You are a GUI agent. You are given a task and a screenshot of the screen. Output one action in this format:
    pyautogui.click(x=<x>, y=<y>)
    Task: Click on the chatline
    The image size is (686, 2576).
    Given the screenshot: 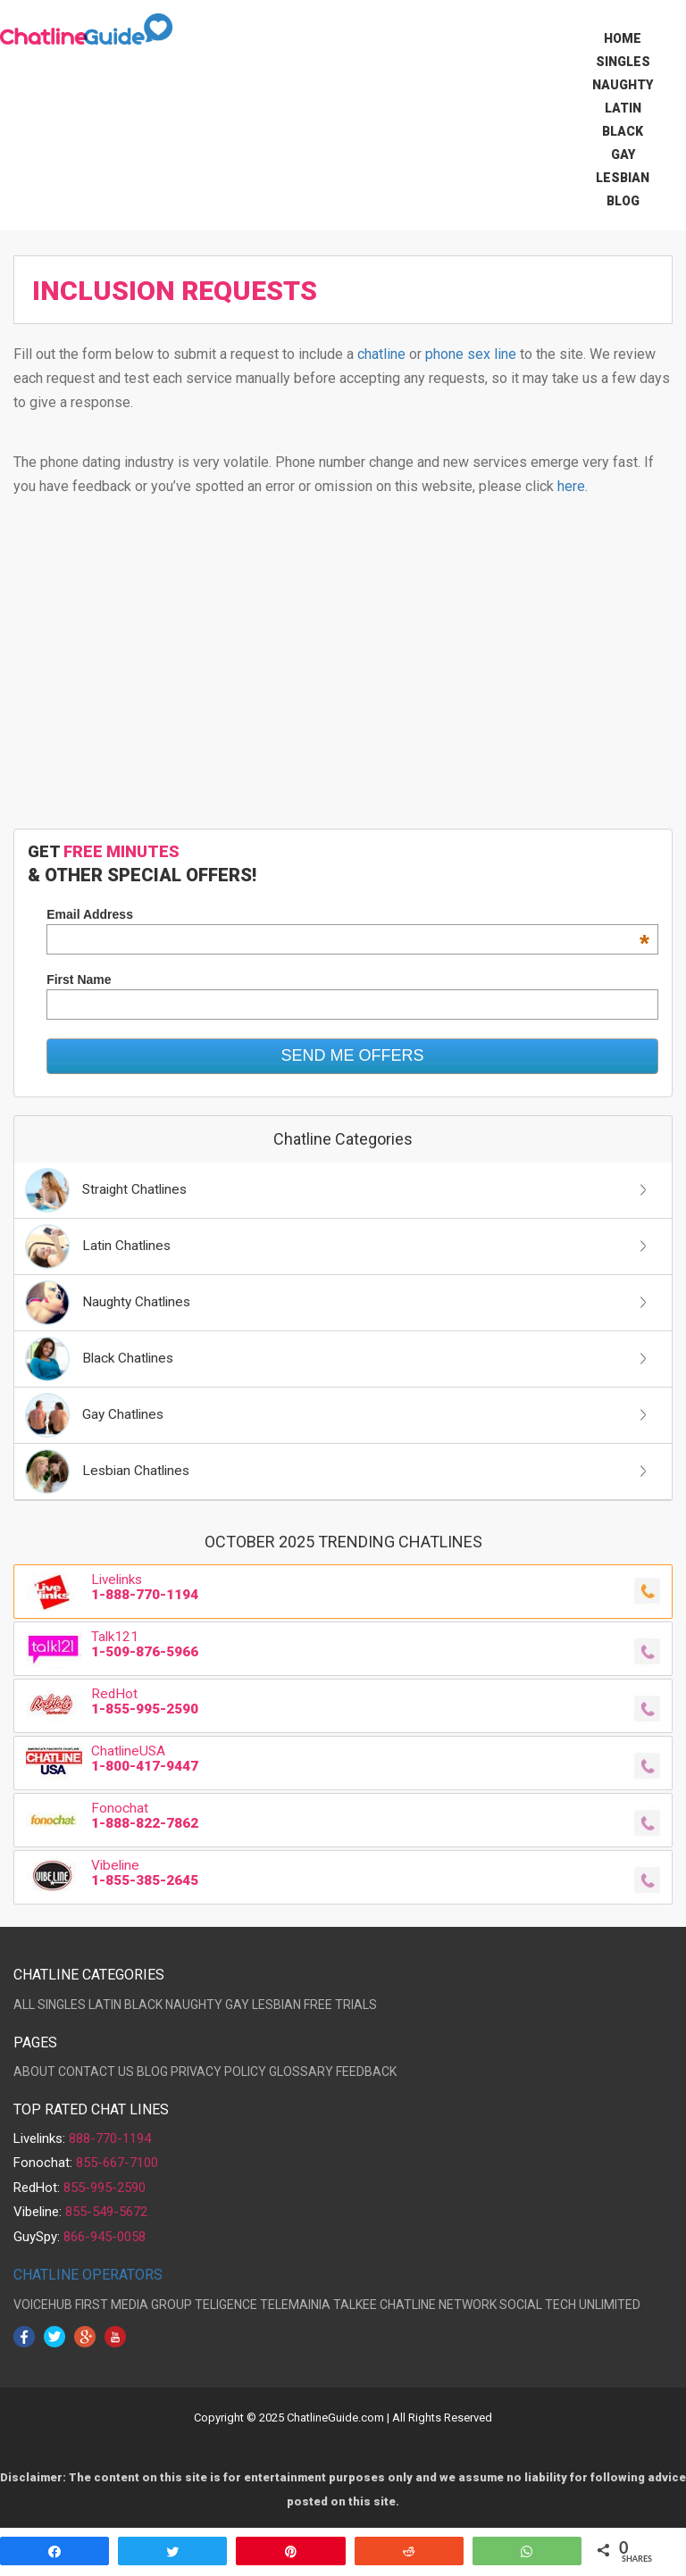 What is the action you would take?
    pyautogui.click(x=381, y=354)
    